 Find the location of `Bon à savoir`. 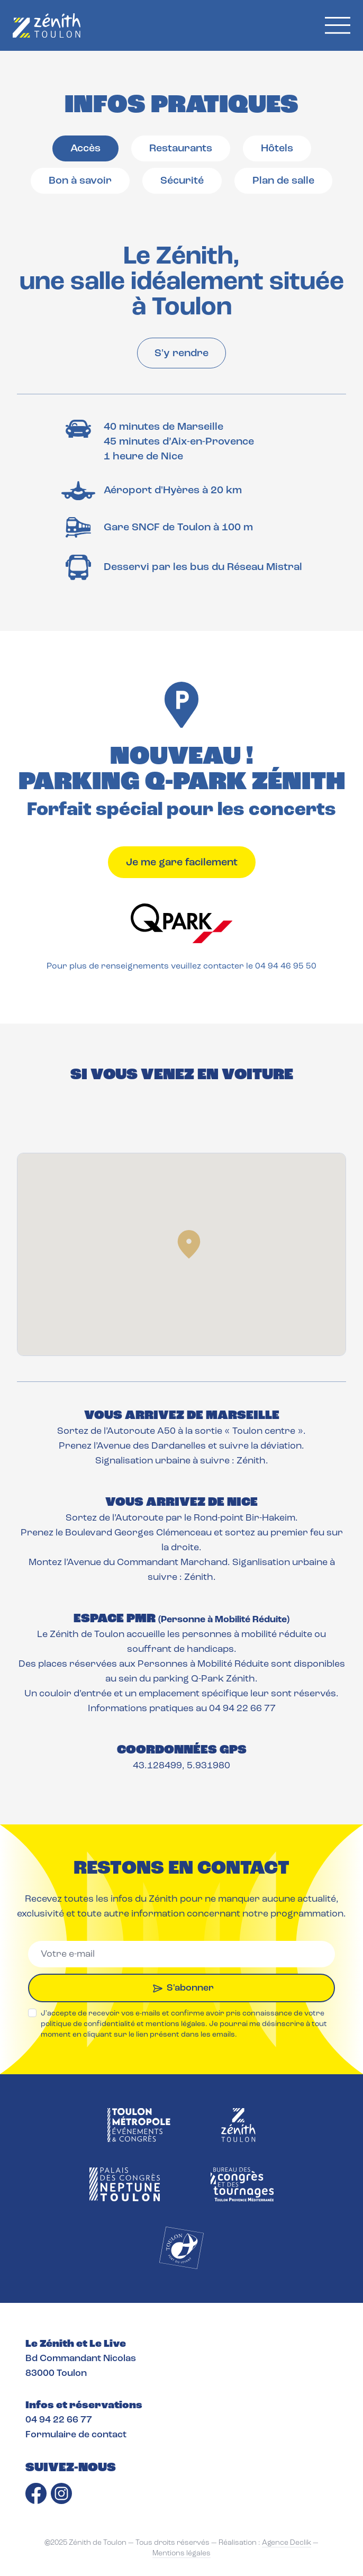

Bon à savoir is located at coordinates (80, 181).